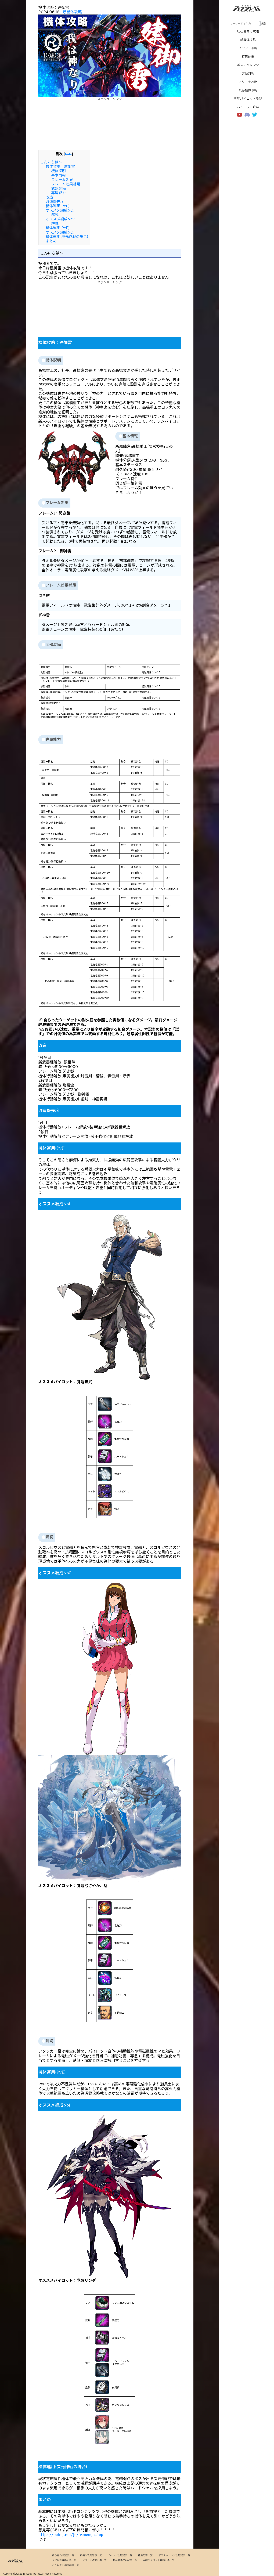  What do you see at coordinates (62, 180) in the screenshot?
I see `フレーム効果` at bounding box center [62, 180].